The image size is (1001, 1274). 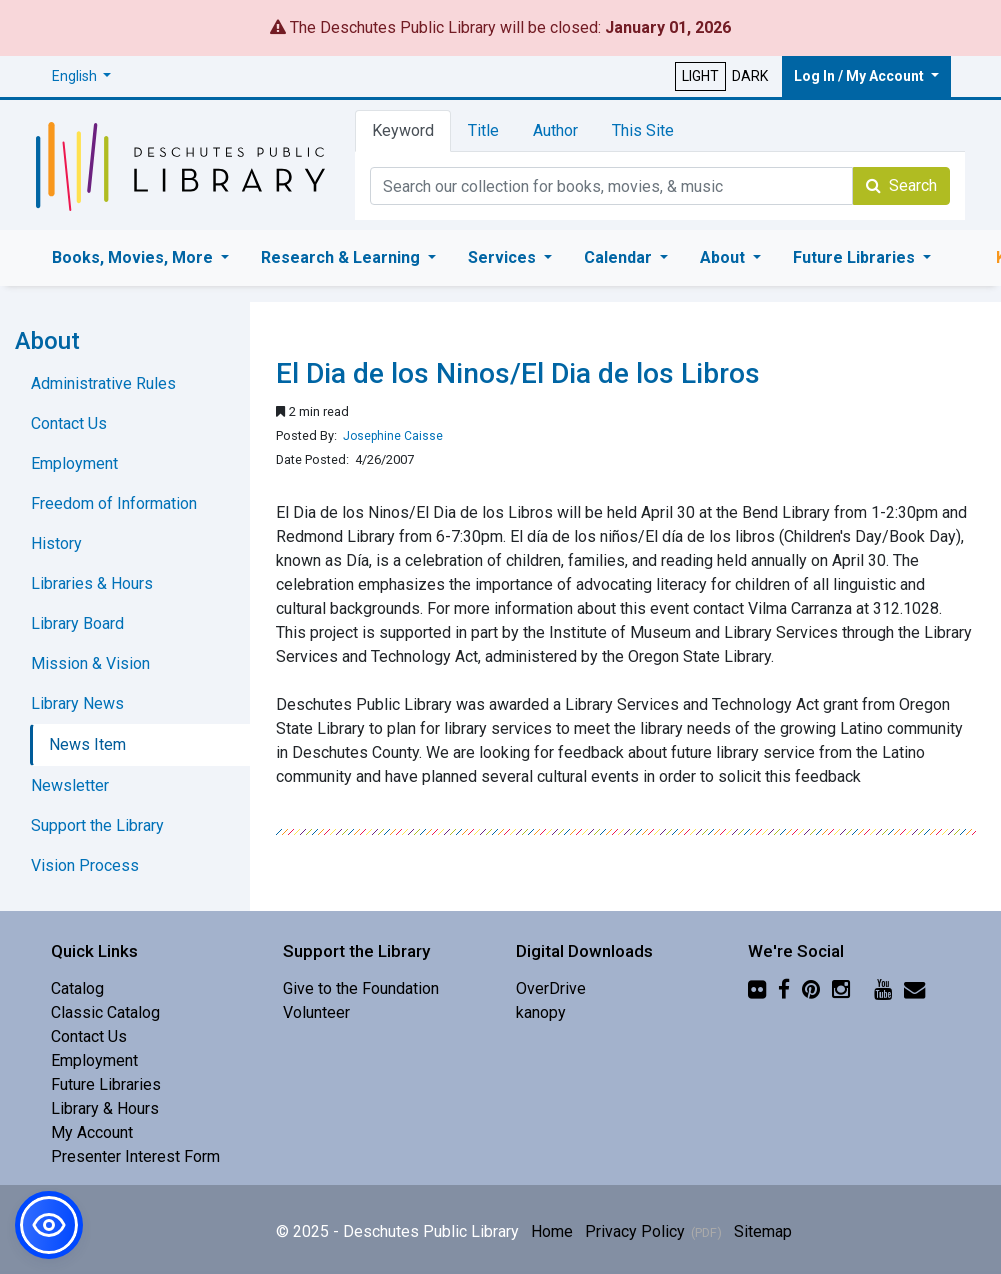 I want to click on LIGHT, so click(x=700, y=76).